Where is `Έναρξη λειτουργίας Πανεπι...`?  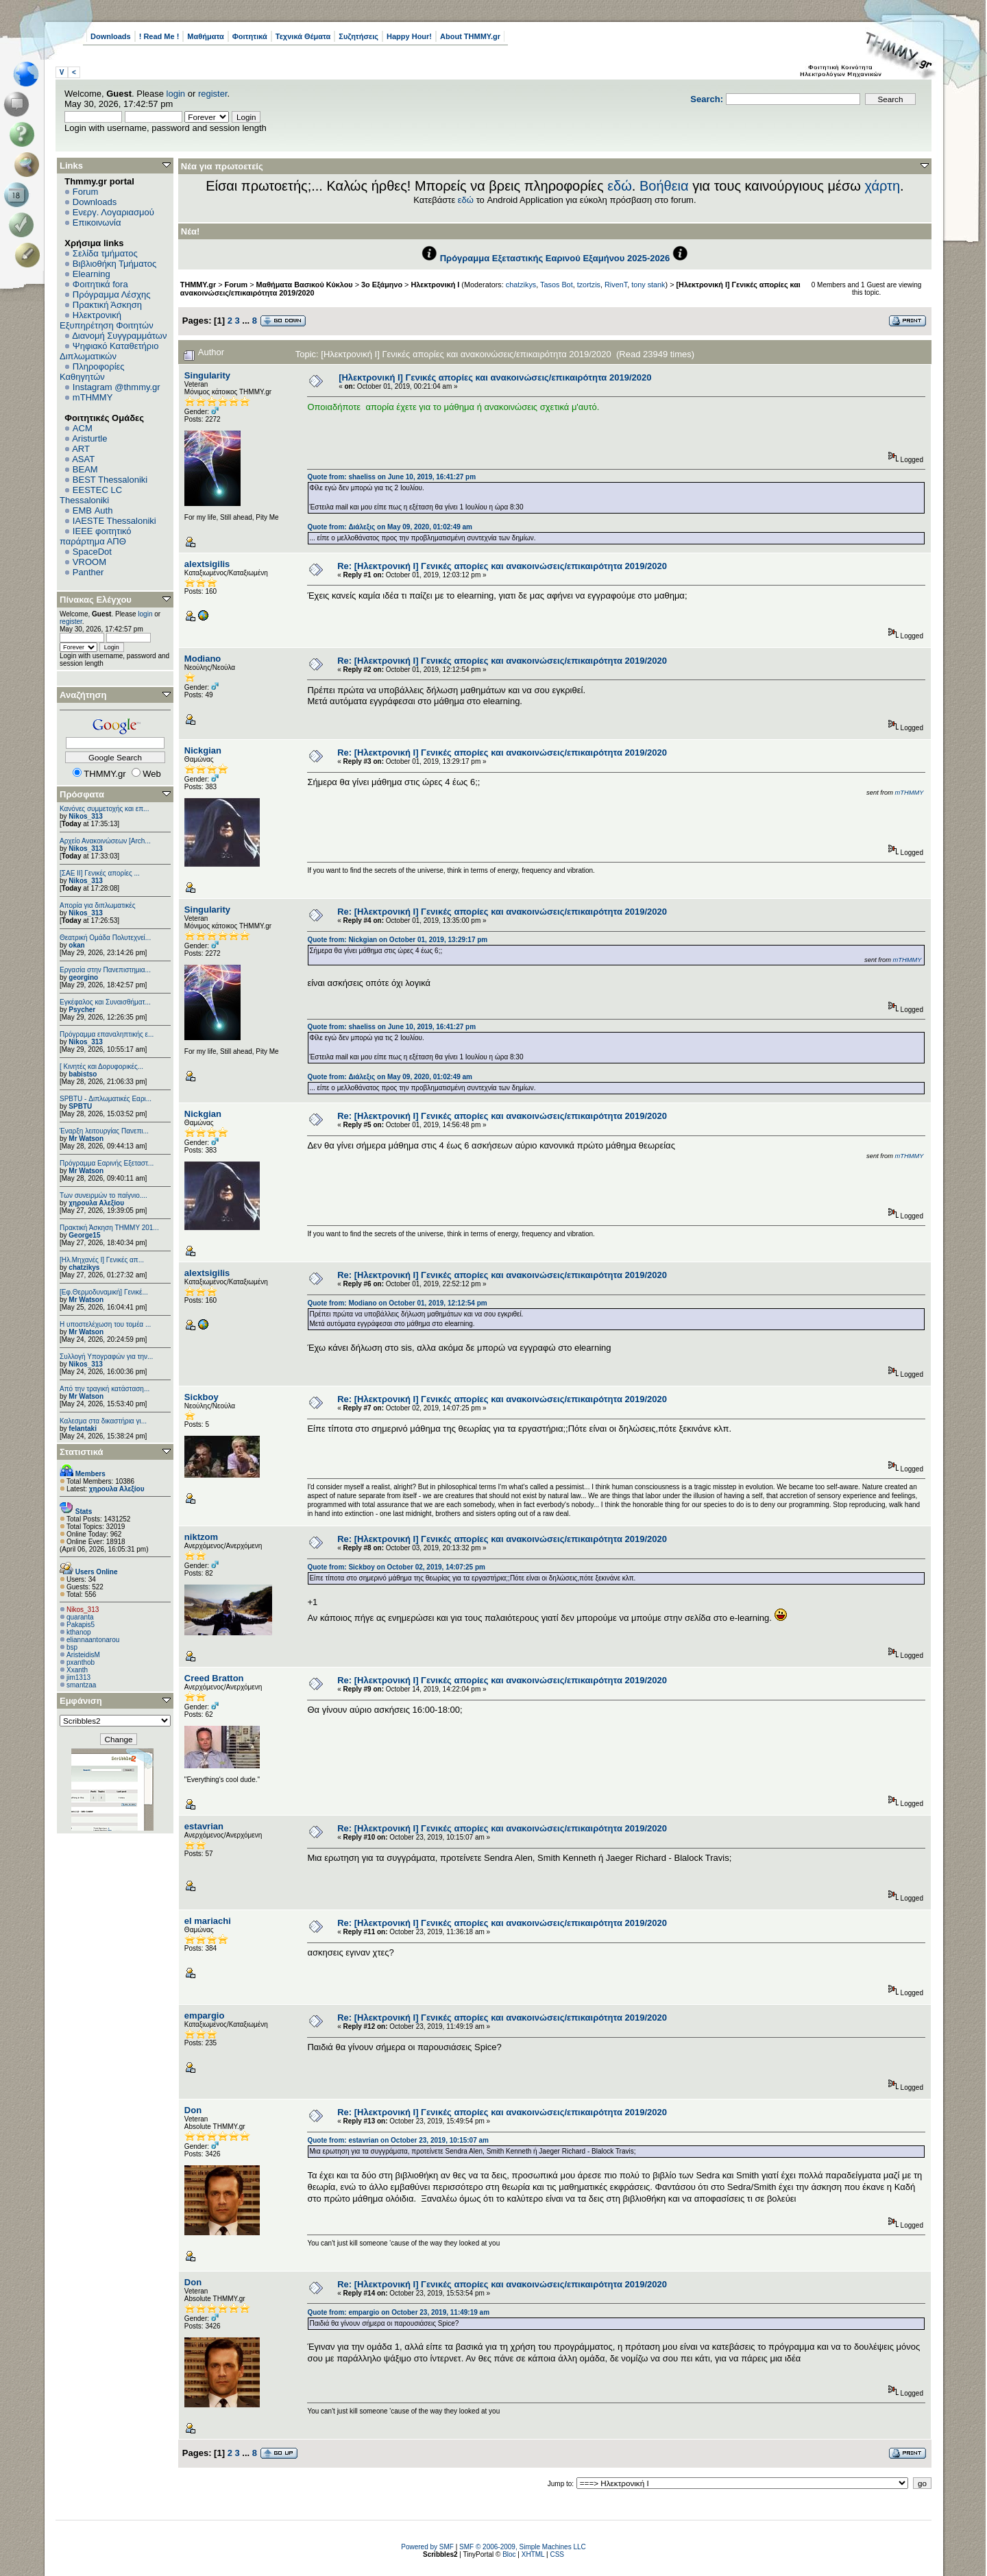 Έναρξη λειτουργίας Πανεπι... is located at coordinates (104, 1131).